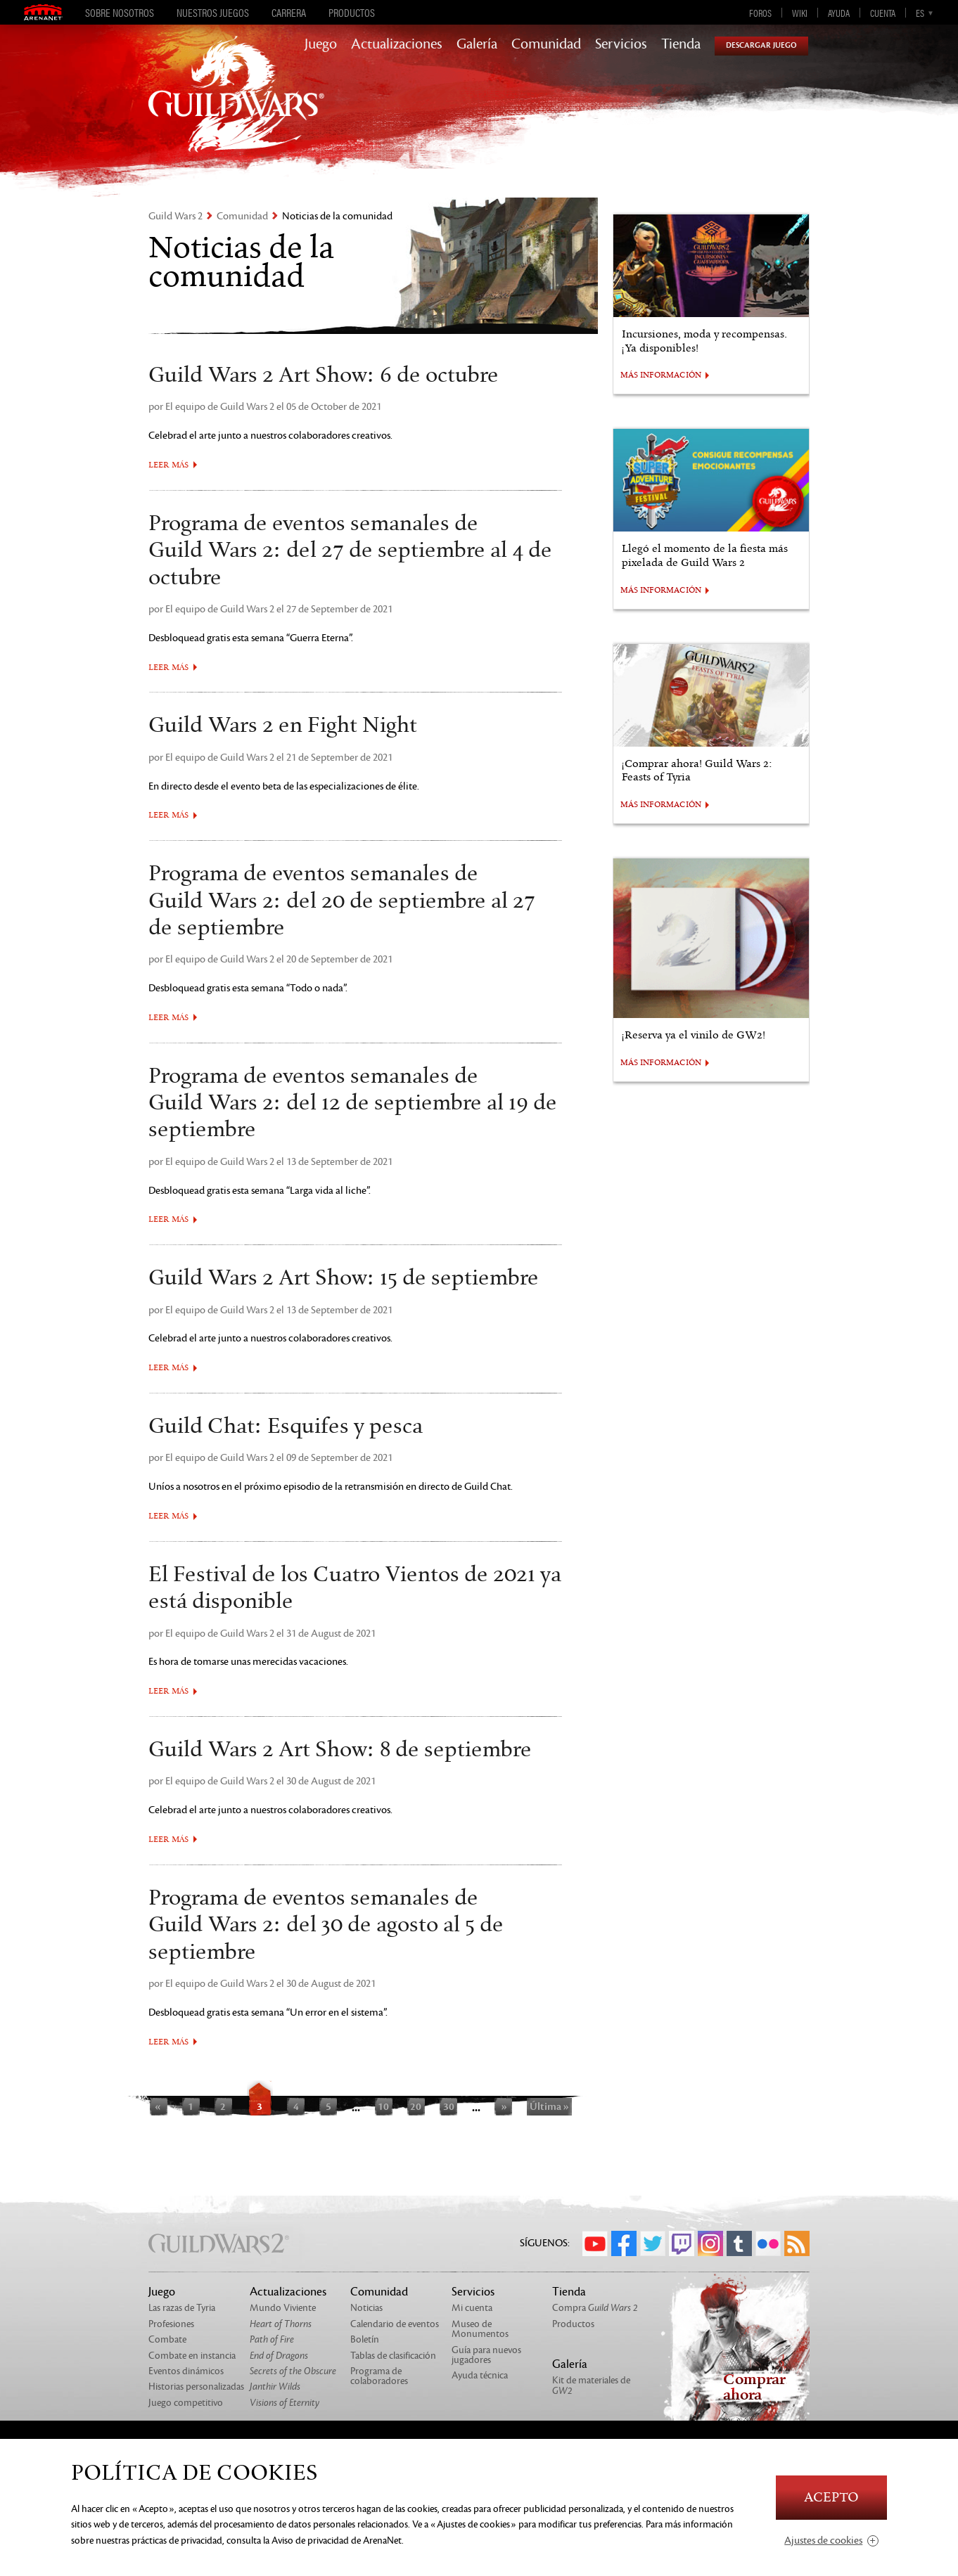 This screenshot has width=958, height=2576. I want to click on Guild Wars 2 en Fight Night, so click(282, 725).